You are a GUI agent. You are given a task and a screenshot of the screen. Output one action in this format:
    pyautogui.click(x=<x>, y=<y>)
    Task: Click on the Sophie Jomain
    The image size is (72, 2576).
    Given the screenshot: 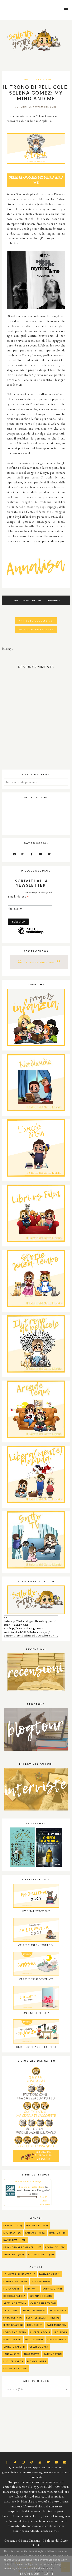 What is the action you would take?
    pyautogui.click(x=52, y=2288)
    